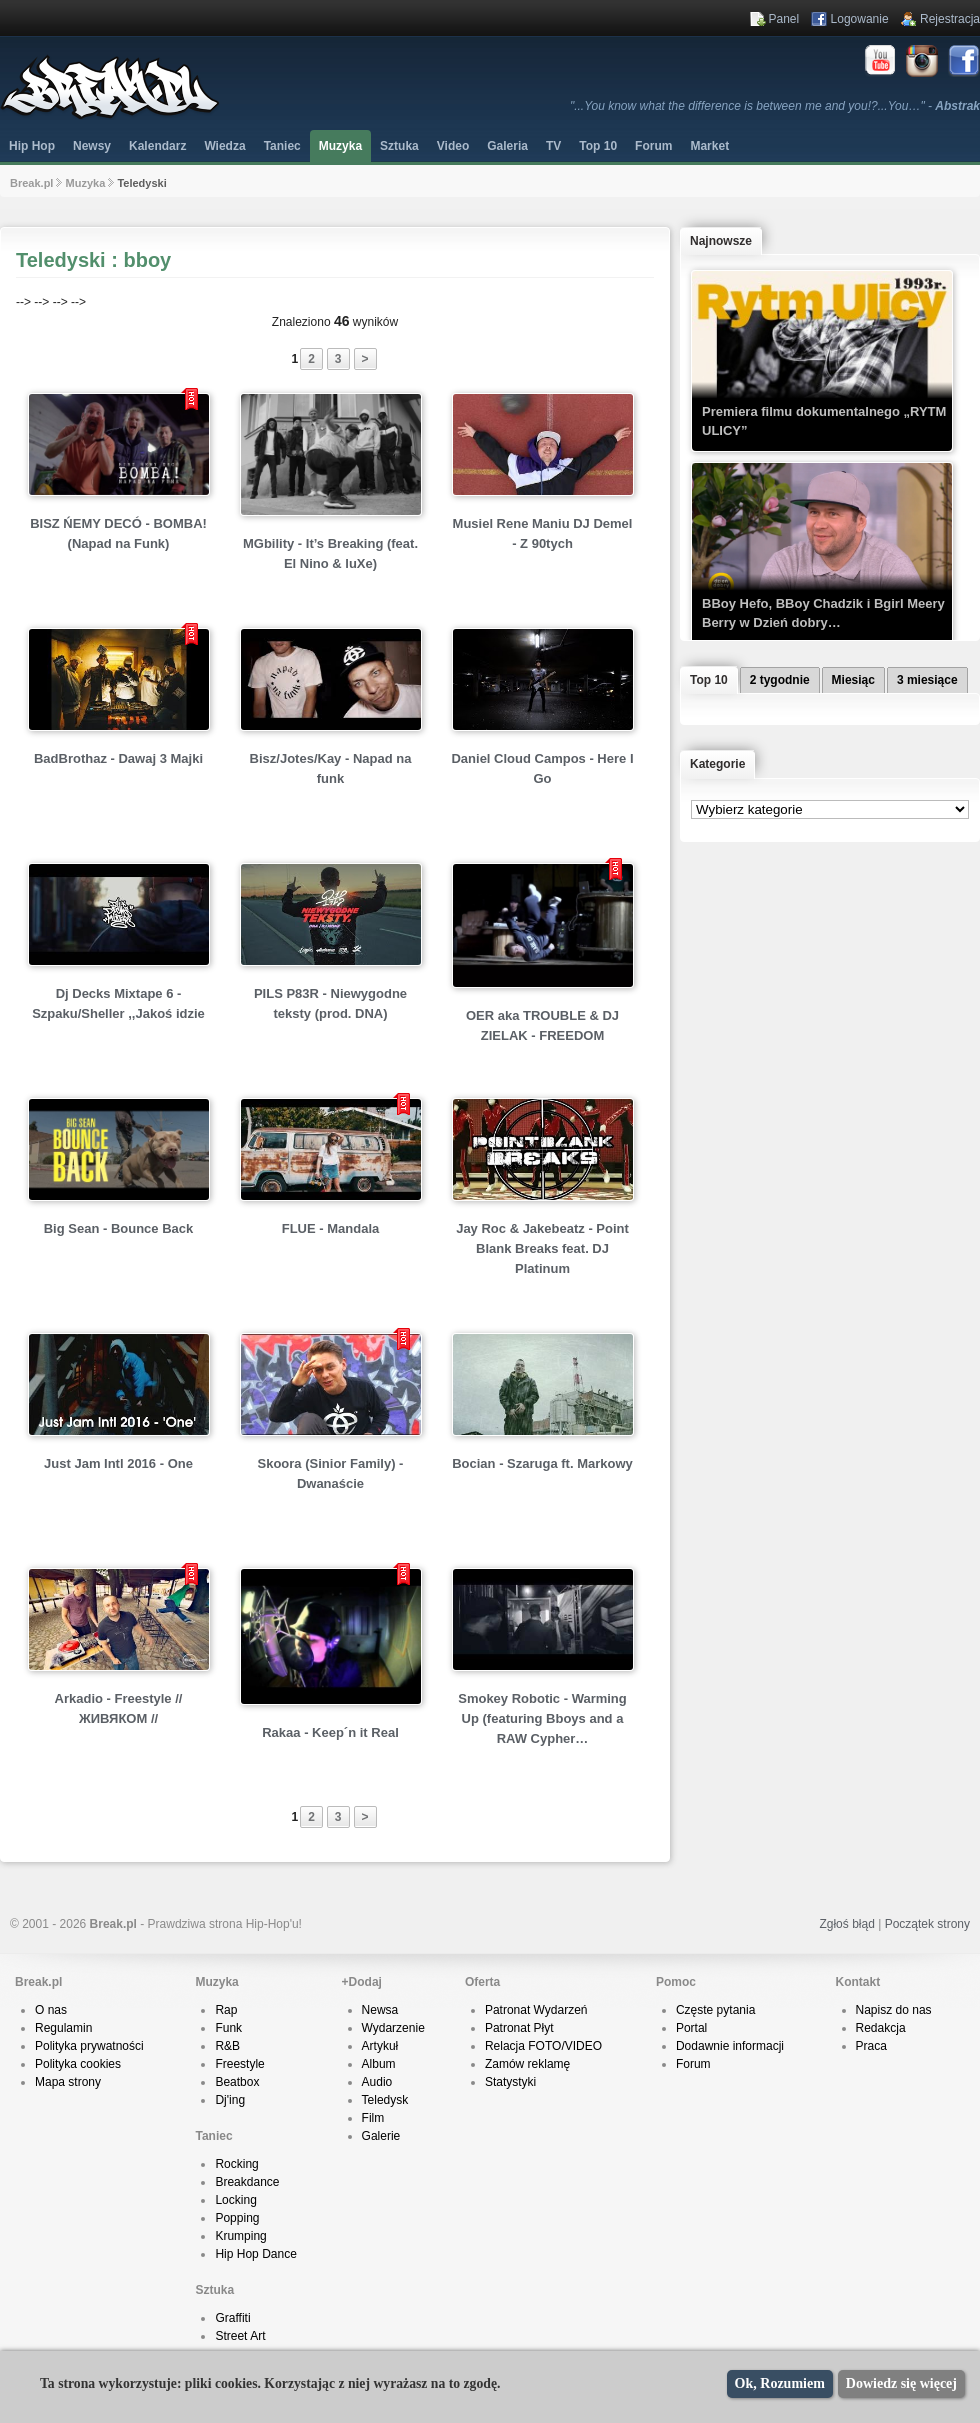 The width and height of the screenshot is (980, 2423). What do you see at coordinates (157, 146) in the screenshot?
I see `Kalendarz` at bounding box center [157, 146].